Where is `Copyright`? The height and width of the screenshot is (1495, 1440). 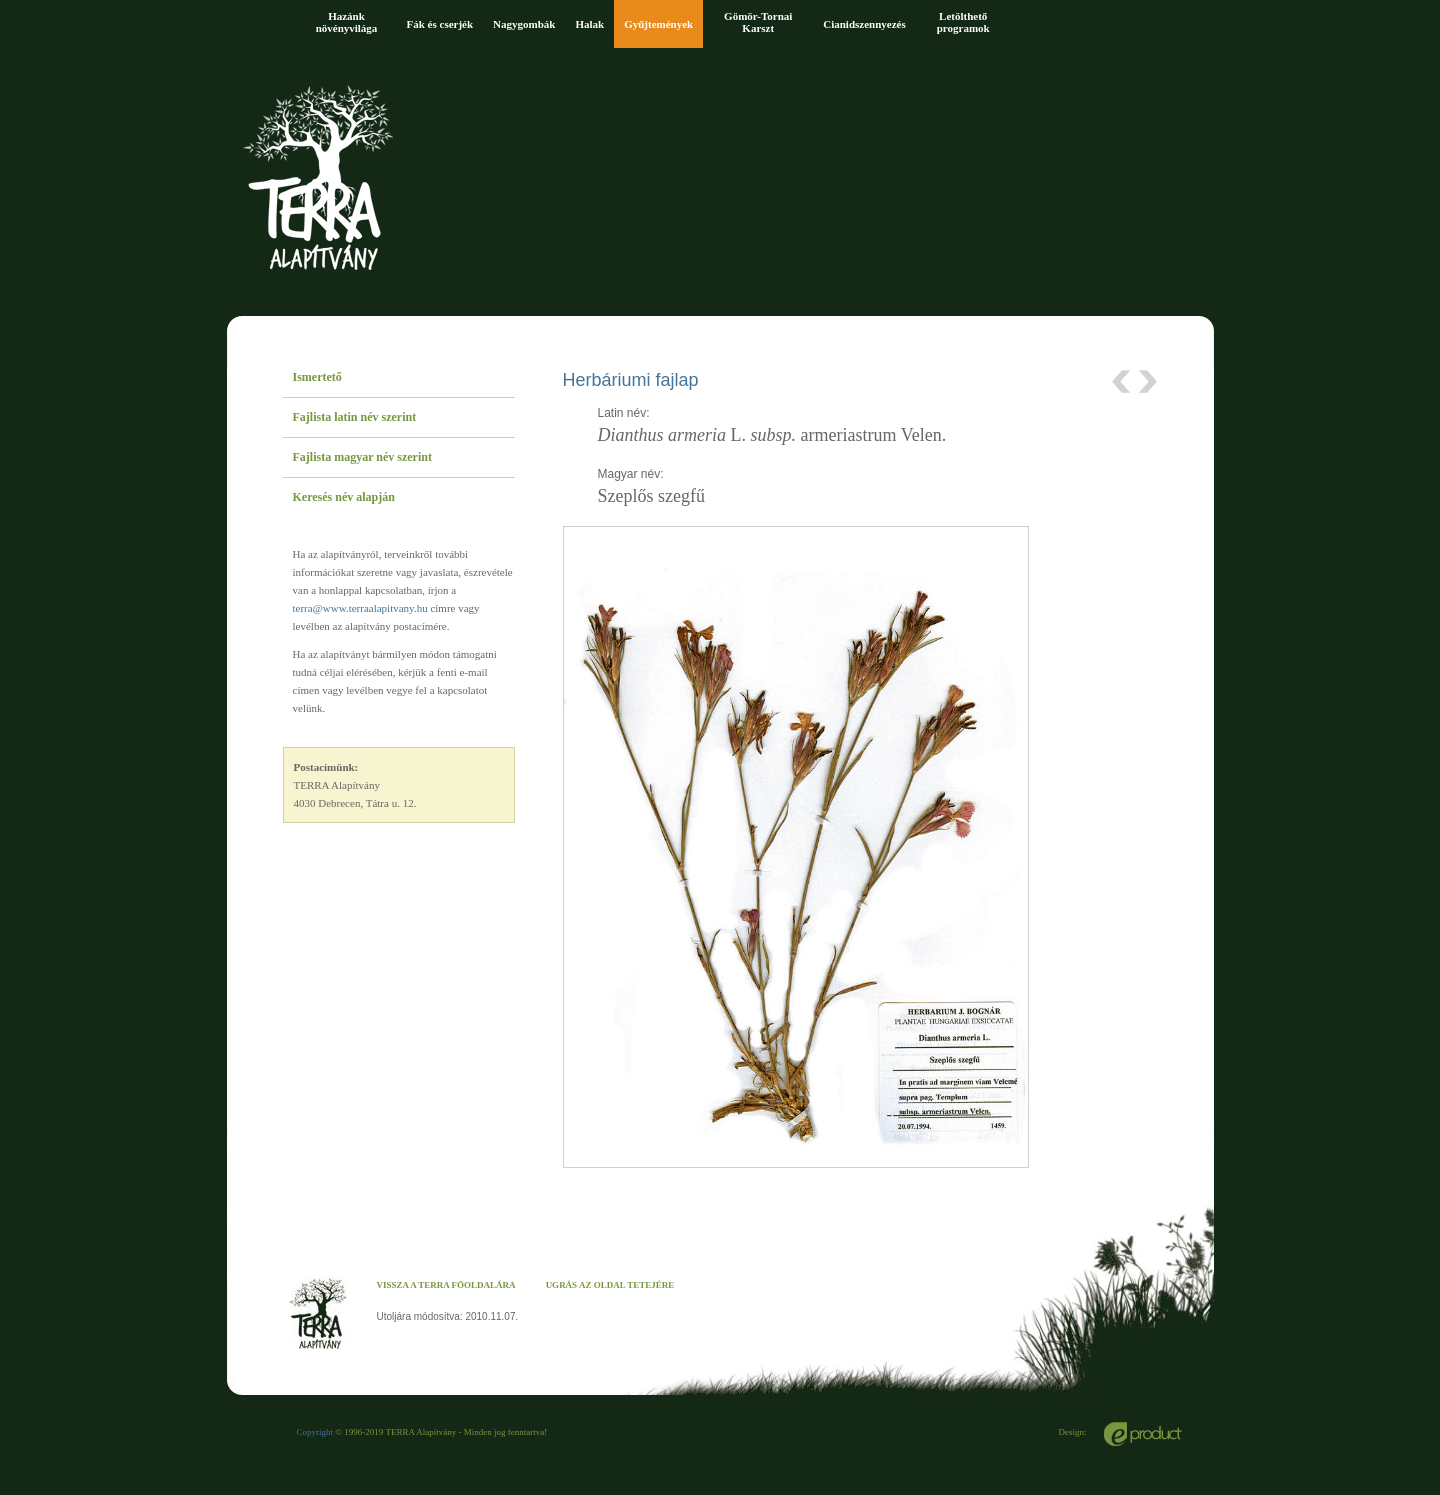
Copyright is located at coordinates (315, 1432).